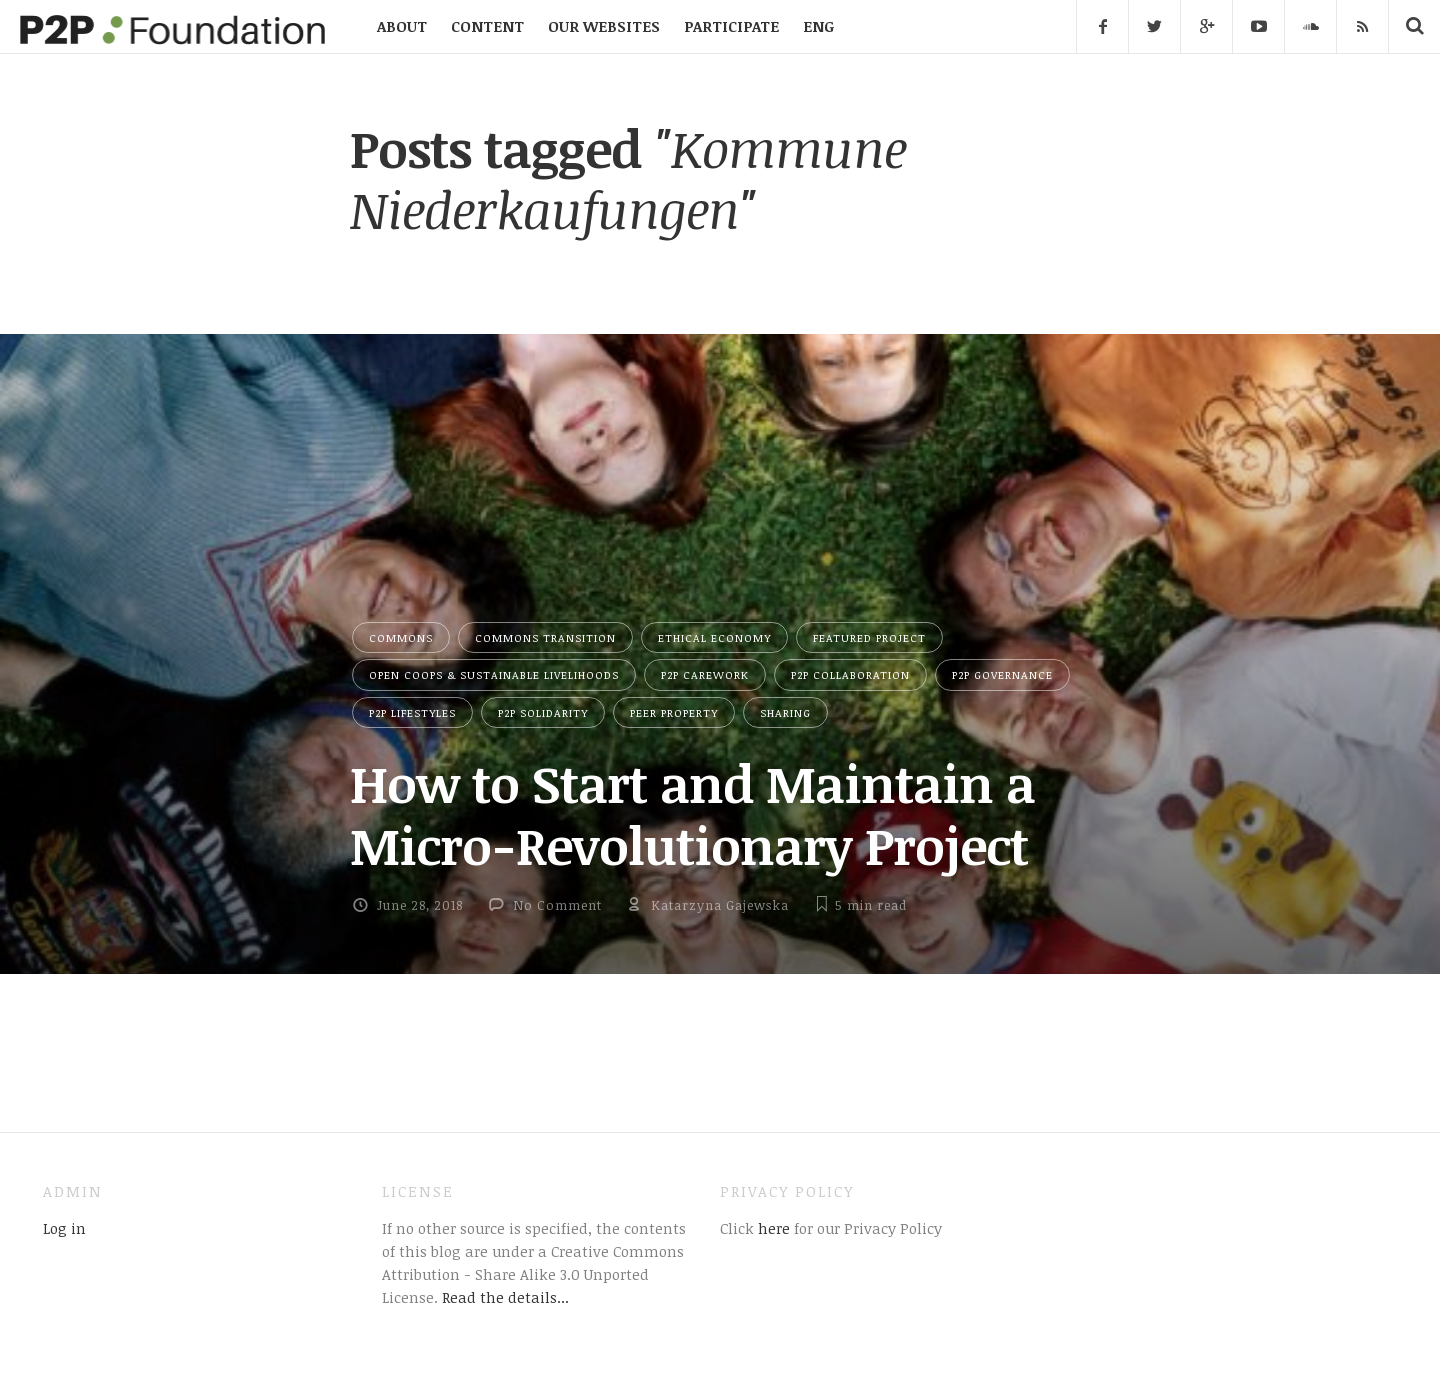  Describe the element at coordinates (818, 26) in the screenshot. I see `ENG` at that location.